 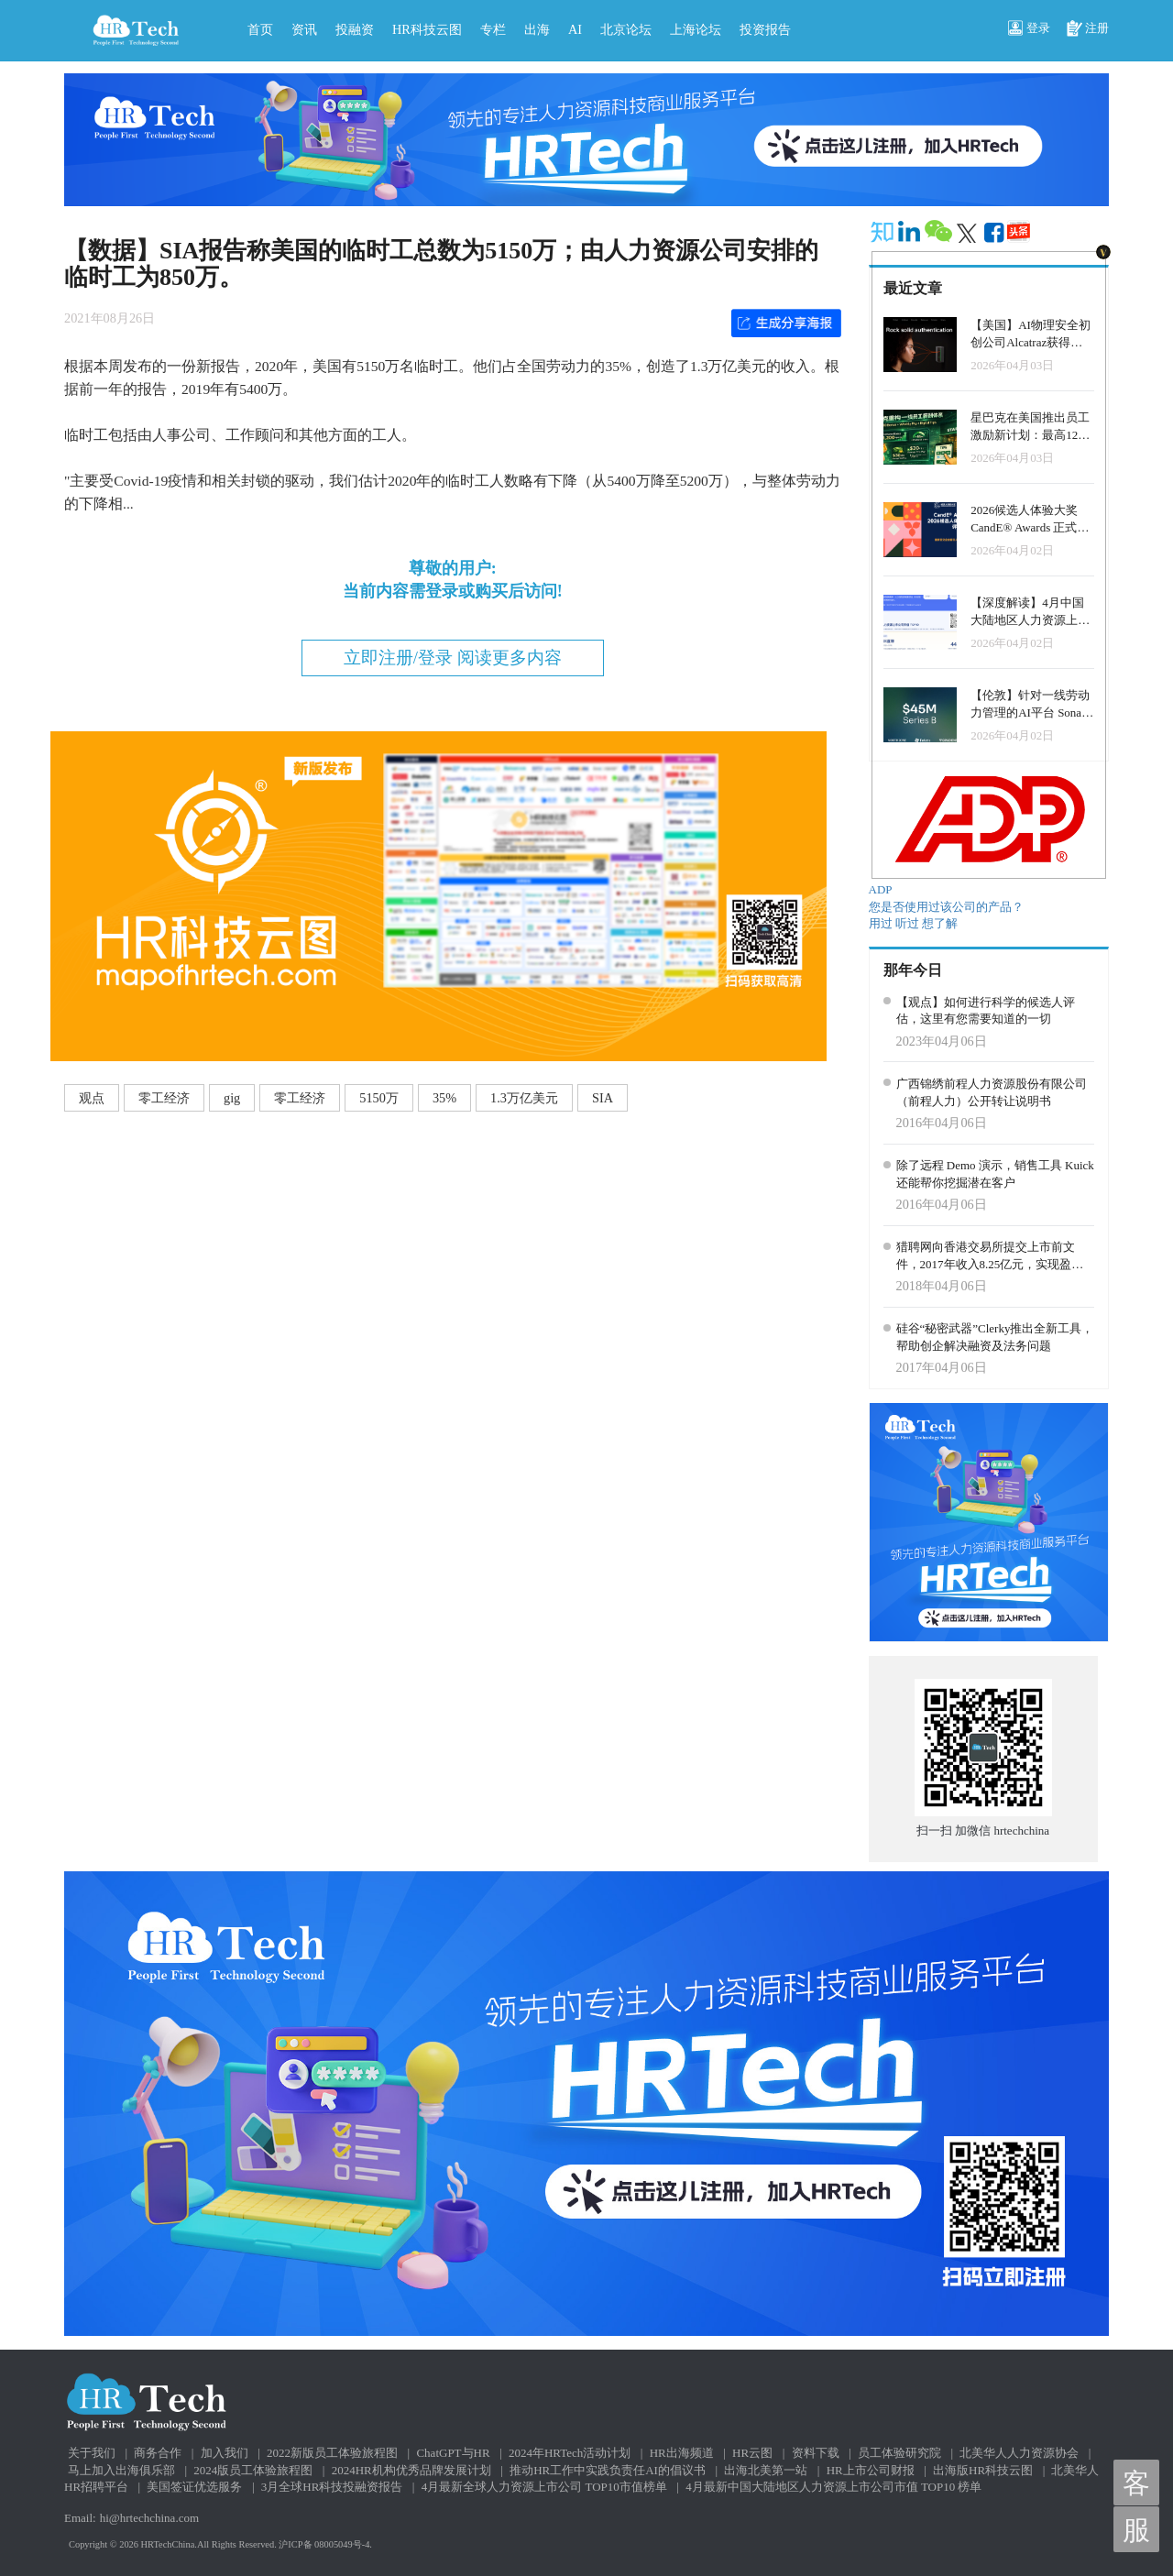 What do you see at coordinates (995, 1173) in the screenshot?
I see `除了远程 Demo 演示，销售工具 Kuick 还能帮你挖掘潜在客户` at bounding box center [995, 1173].